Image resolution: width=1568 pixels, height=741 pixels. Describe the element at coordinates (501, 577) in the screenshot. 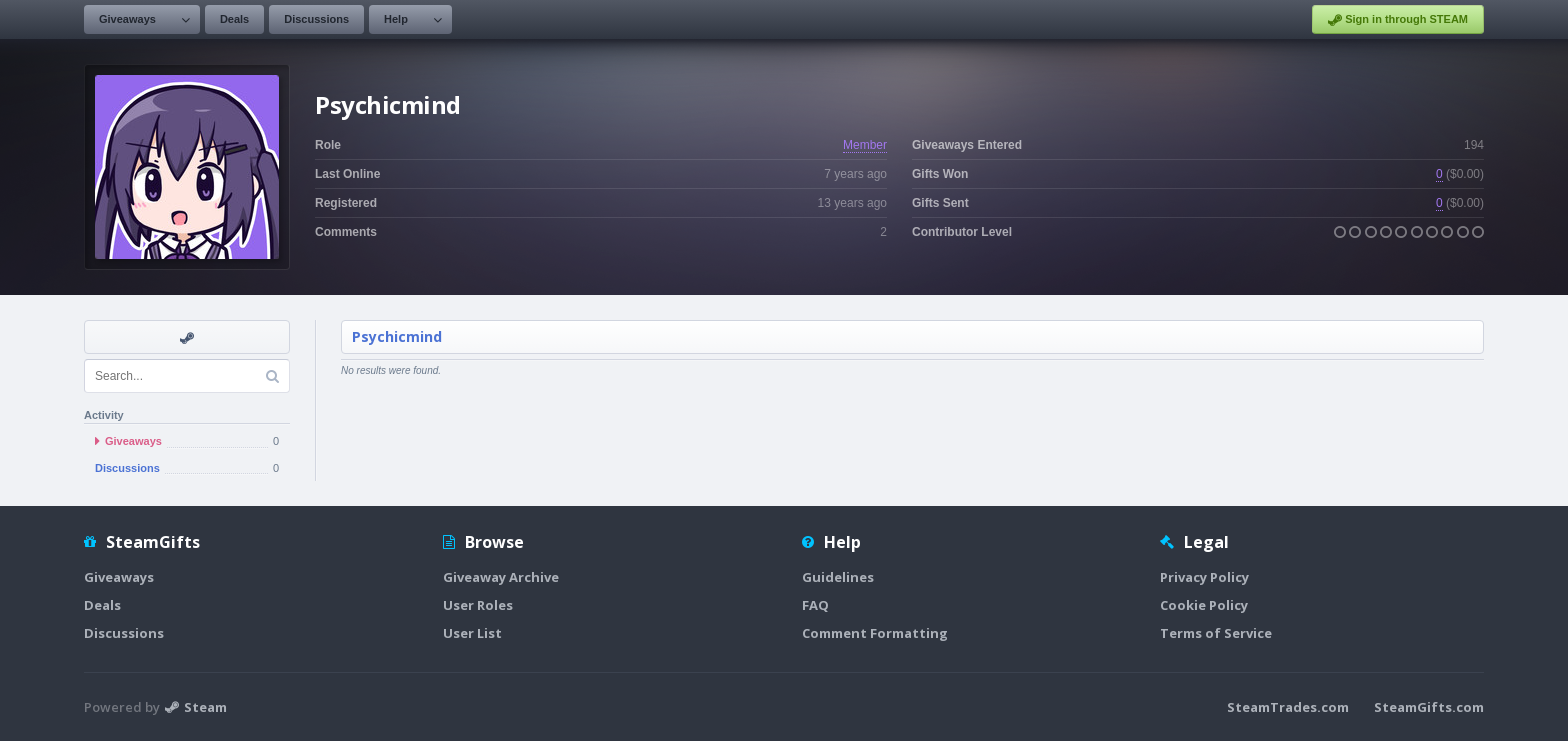

I see `Giveaway Archive` at that location.